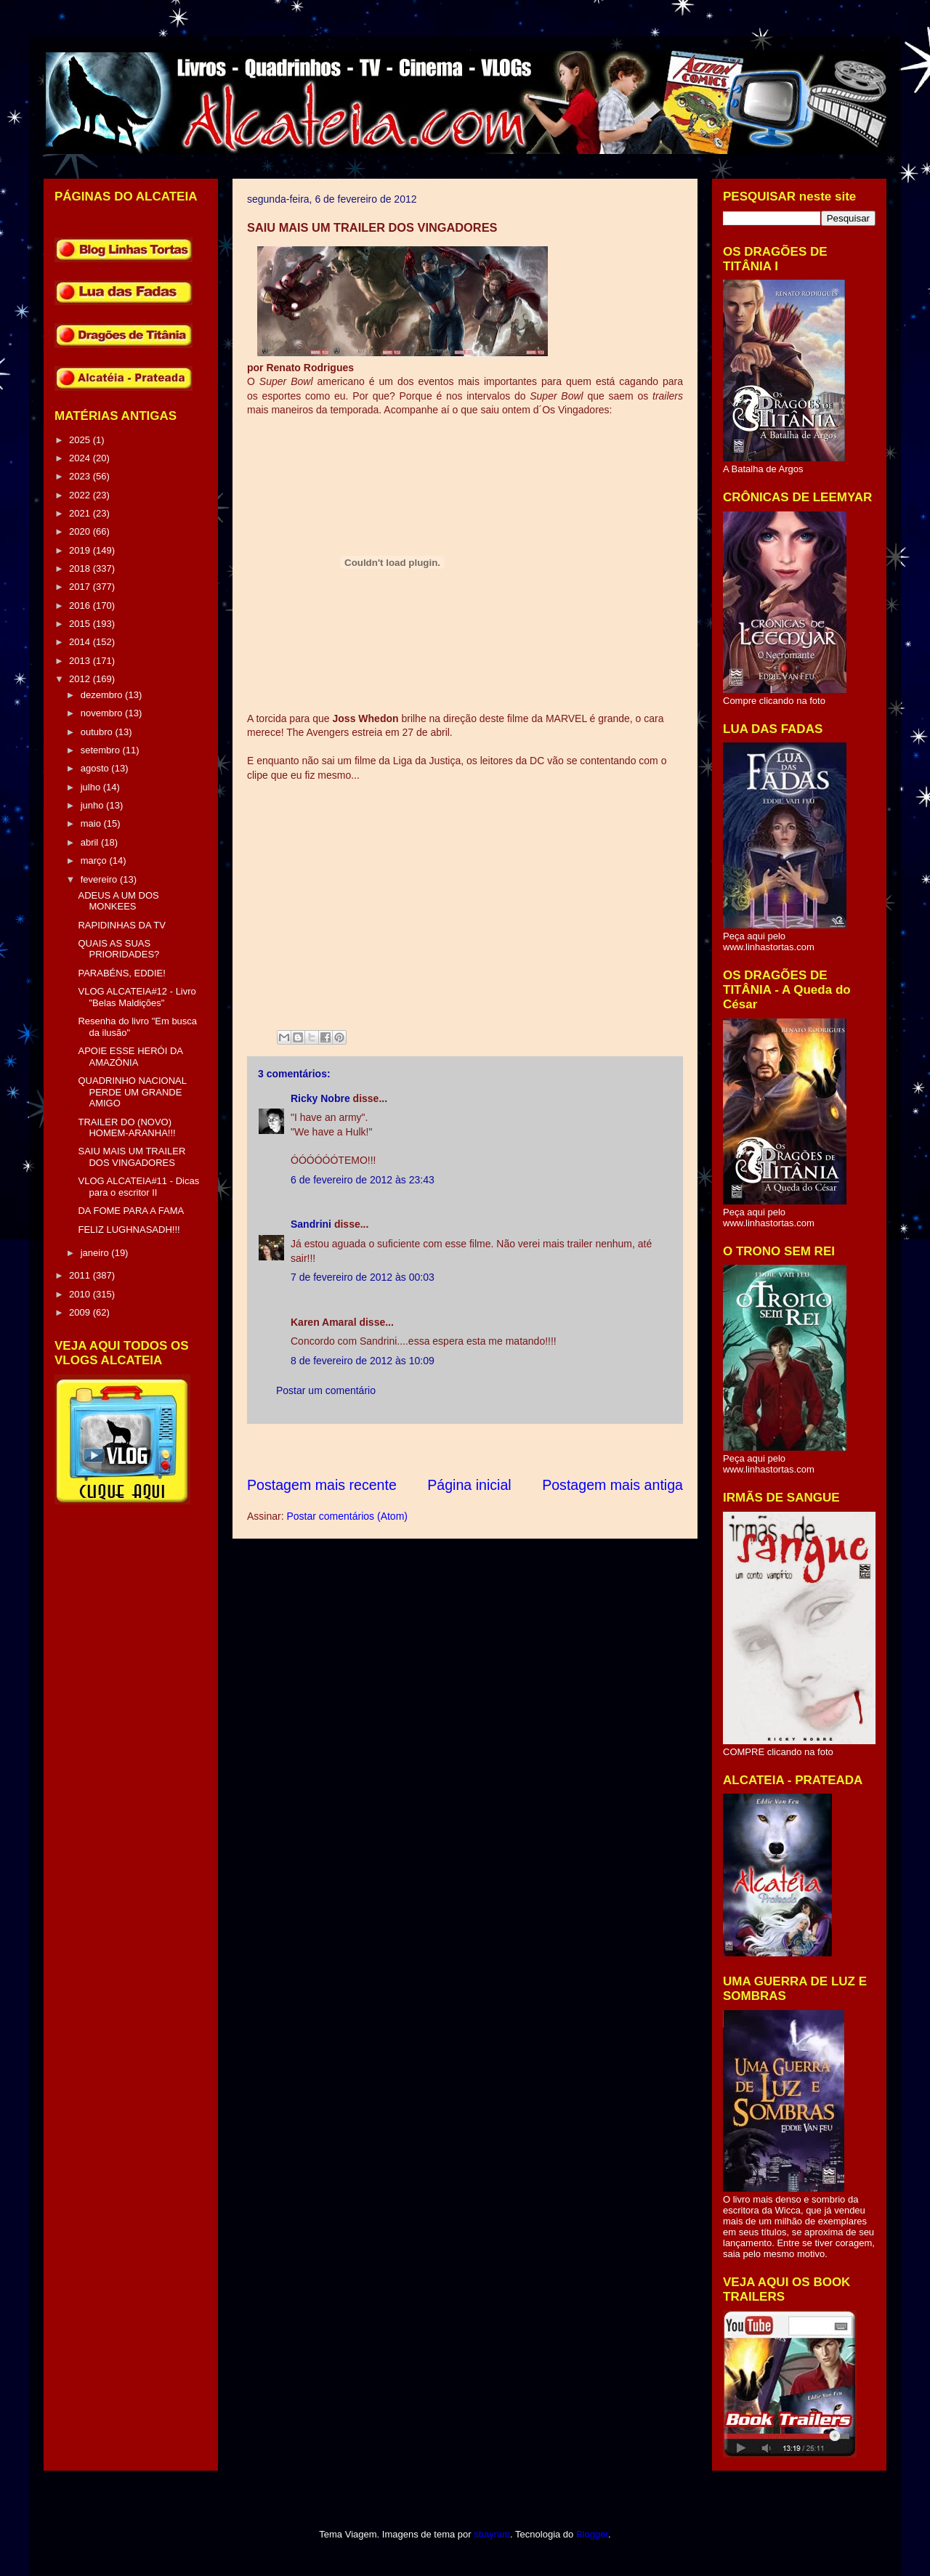 This screenshot has width=930, height=2576. What do you see at coordinates (81, 439) in the screenshot?
I see `2025` at bounding box center [81, 439].